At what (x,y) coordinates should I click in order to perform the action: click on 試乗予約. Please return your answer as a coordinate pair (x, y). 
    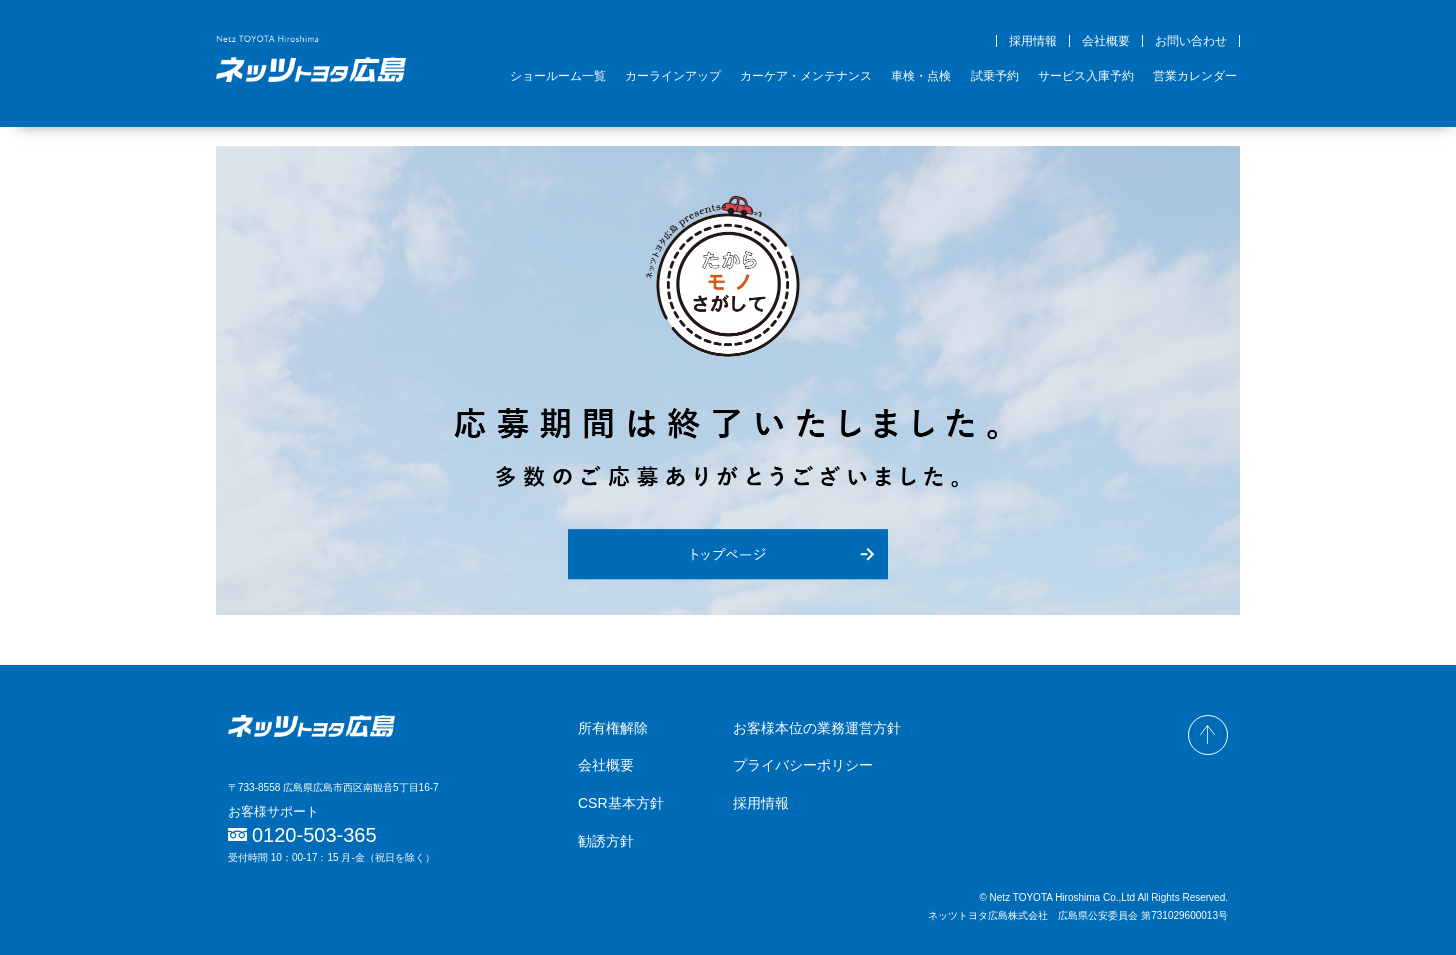
    Looking at the image, I should click on (995, 76).